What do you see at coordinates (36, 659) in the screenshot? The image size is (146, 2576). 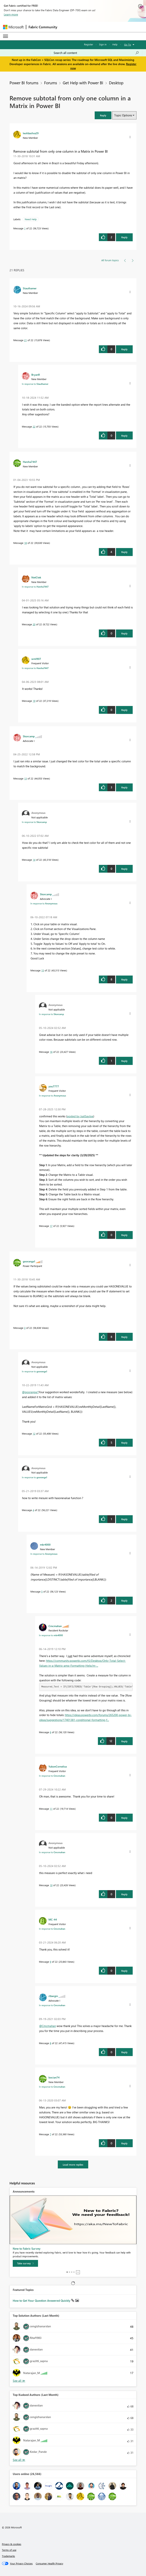 I see `[View Profile of wml907]` at bounding box center [36, 659].